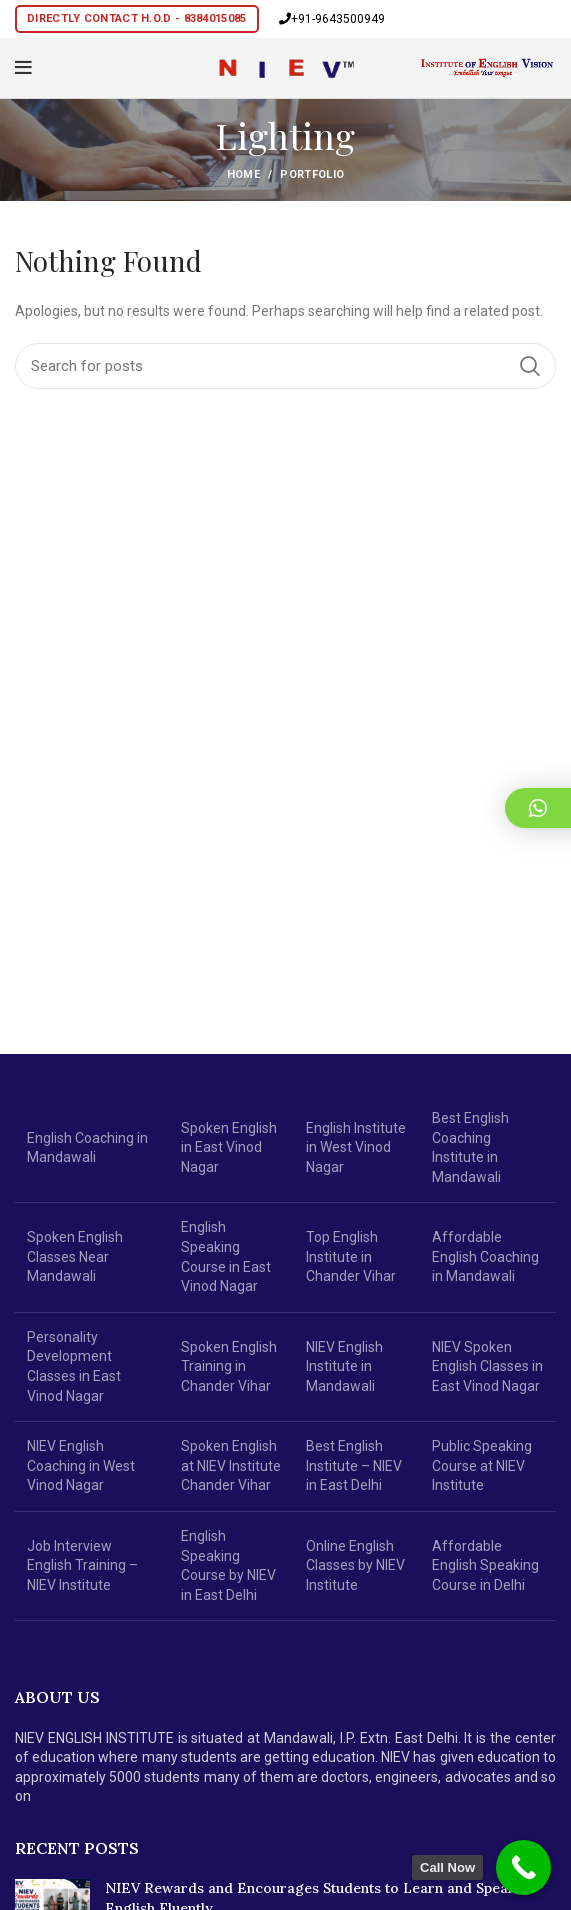  Describe the element at coordinates (485, 1565) in the screenshot. I see `Affordable English Speaking Course in Delhi` at that location.